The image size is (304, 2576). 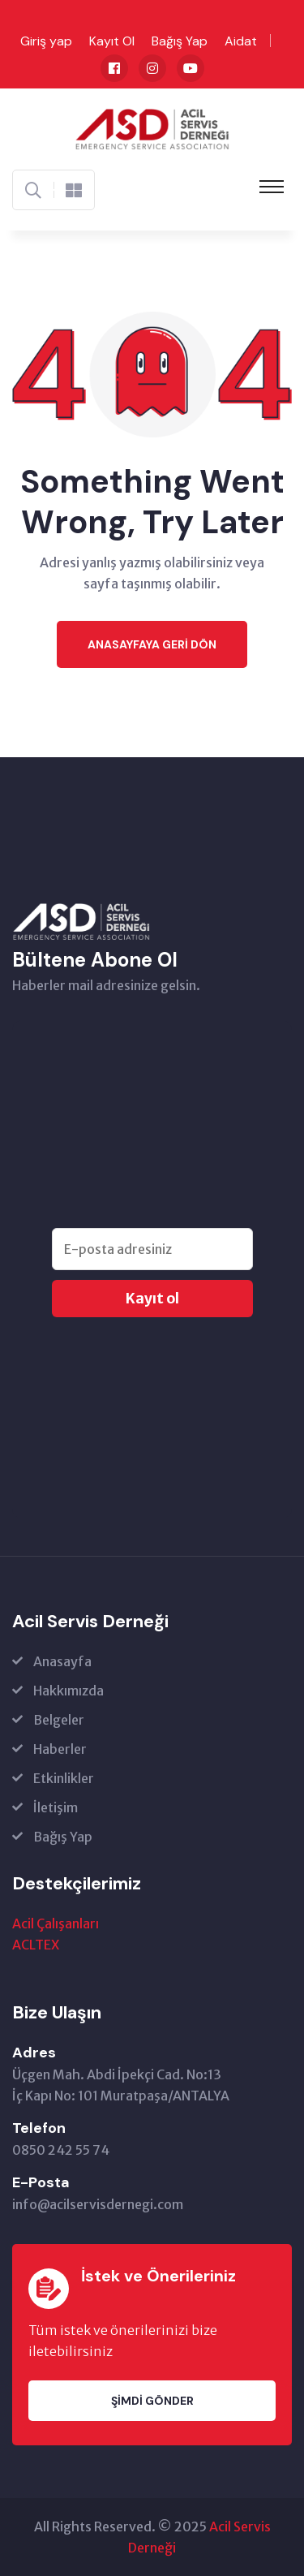 I want to click on Belgeler, so click(x=58, y=1720).